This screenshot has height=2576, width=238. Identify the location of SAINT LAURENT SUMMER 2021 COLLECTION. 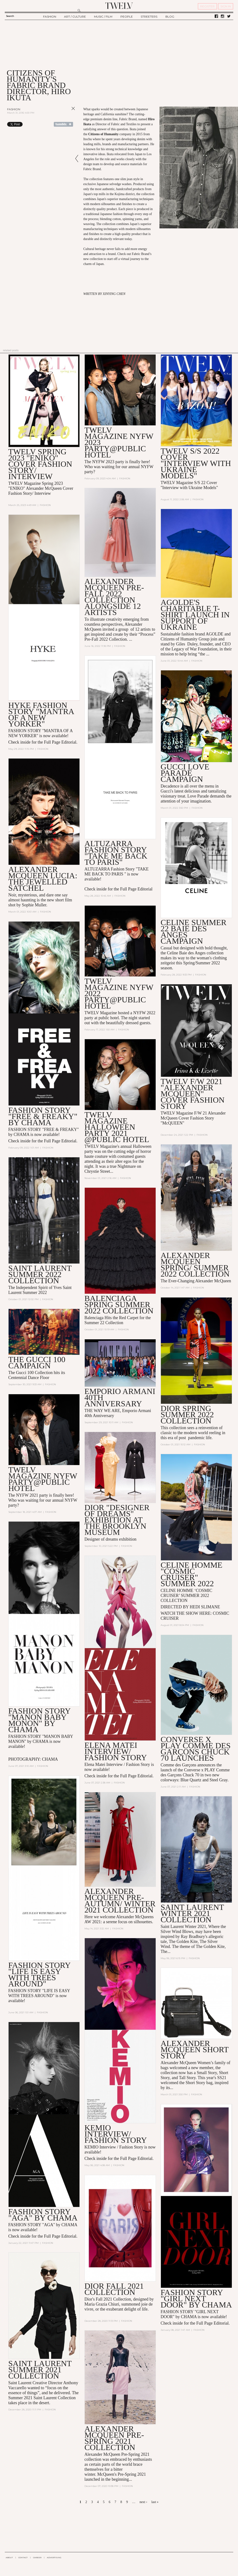
(40, 2369).